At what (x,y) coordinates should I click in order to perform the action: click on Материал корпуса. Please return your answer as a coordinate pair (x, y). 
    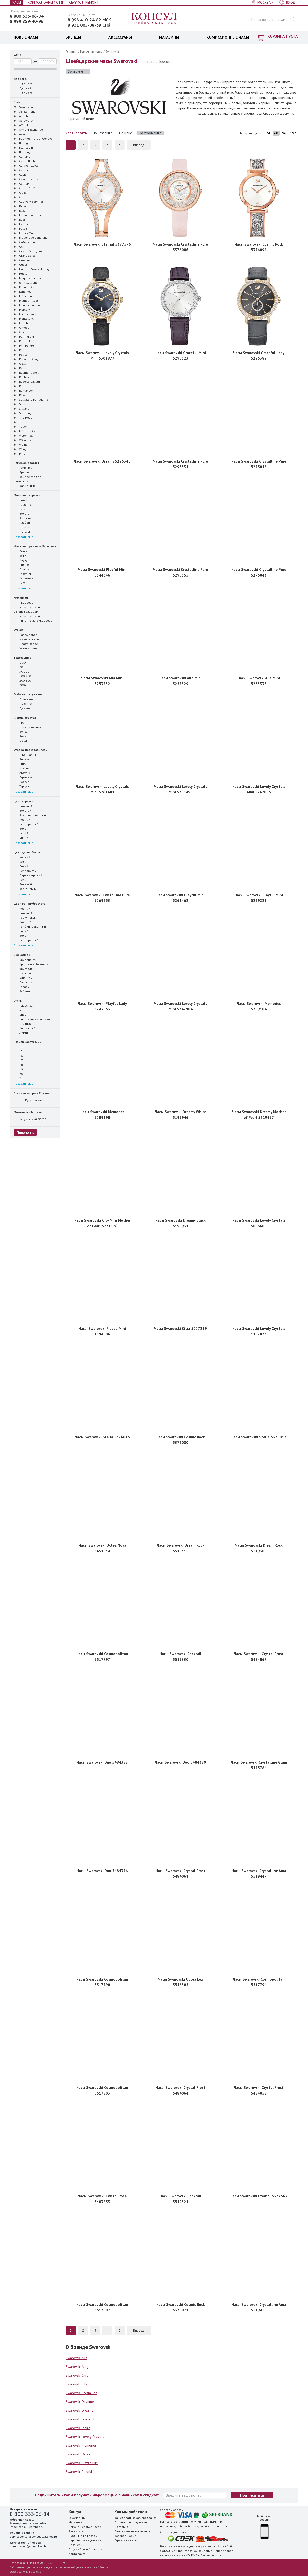
    Looking at the image, I should click on (27, 495).